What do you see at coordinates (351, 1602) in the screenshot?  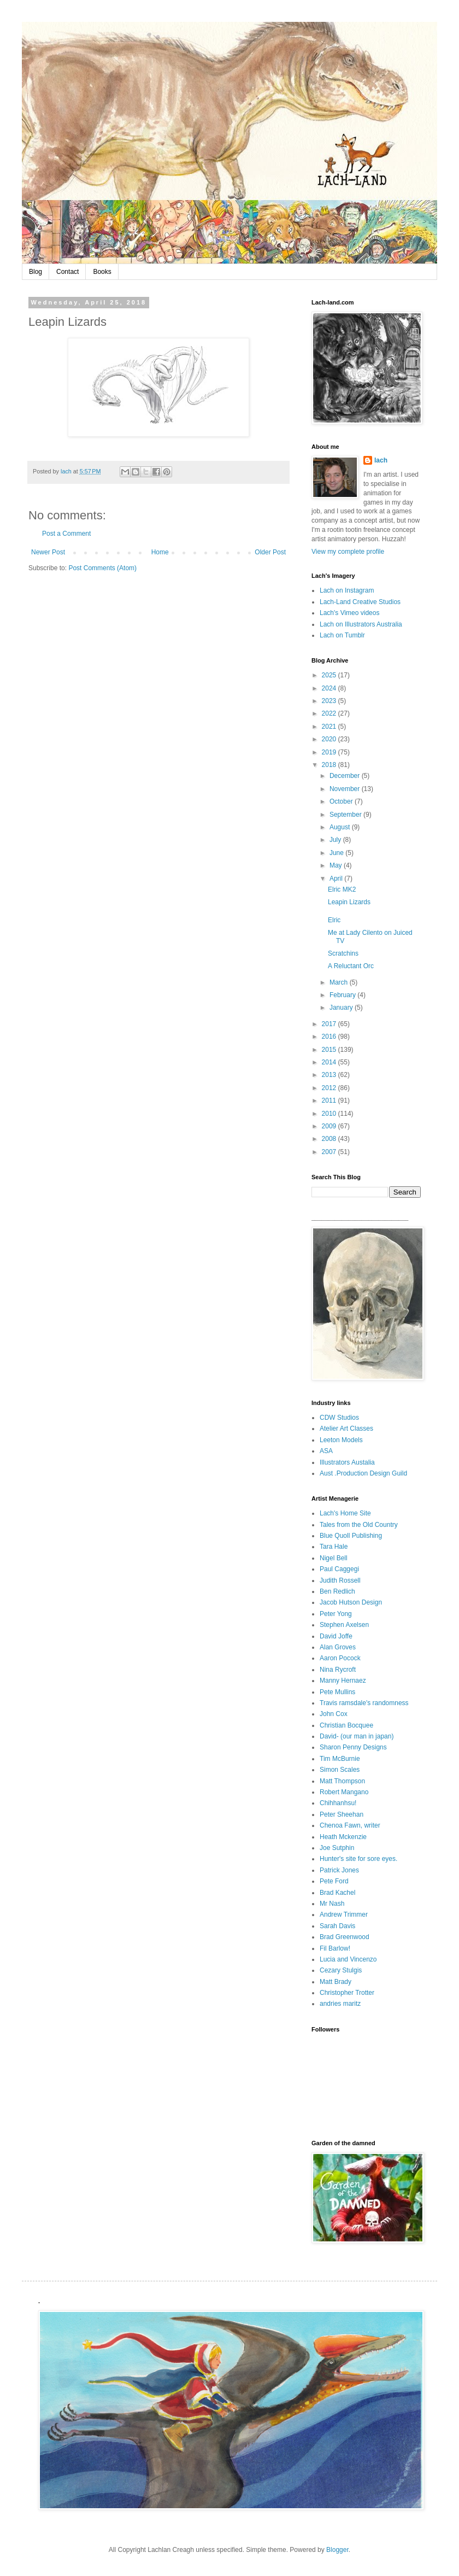 I see `Jacob Hutson Design` at bounding box center [351, 1602].